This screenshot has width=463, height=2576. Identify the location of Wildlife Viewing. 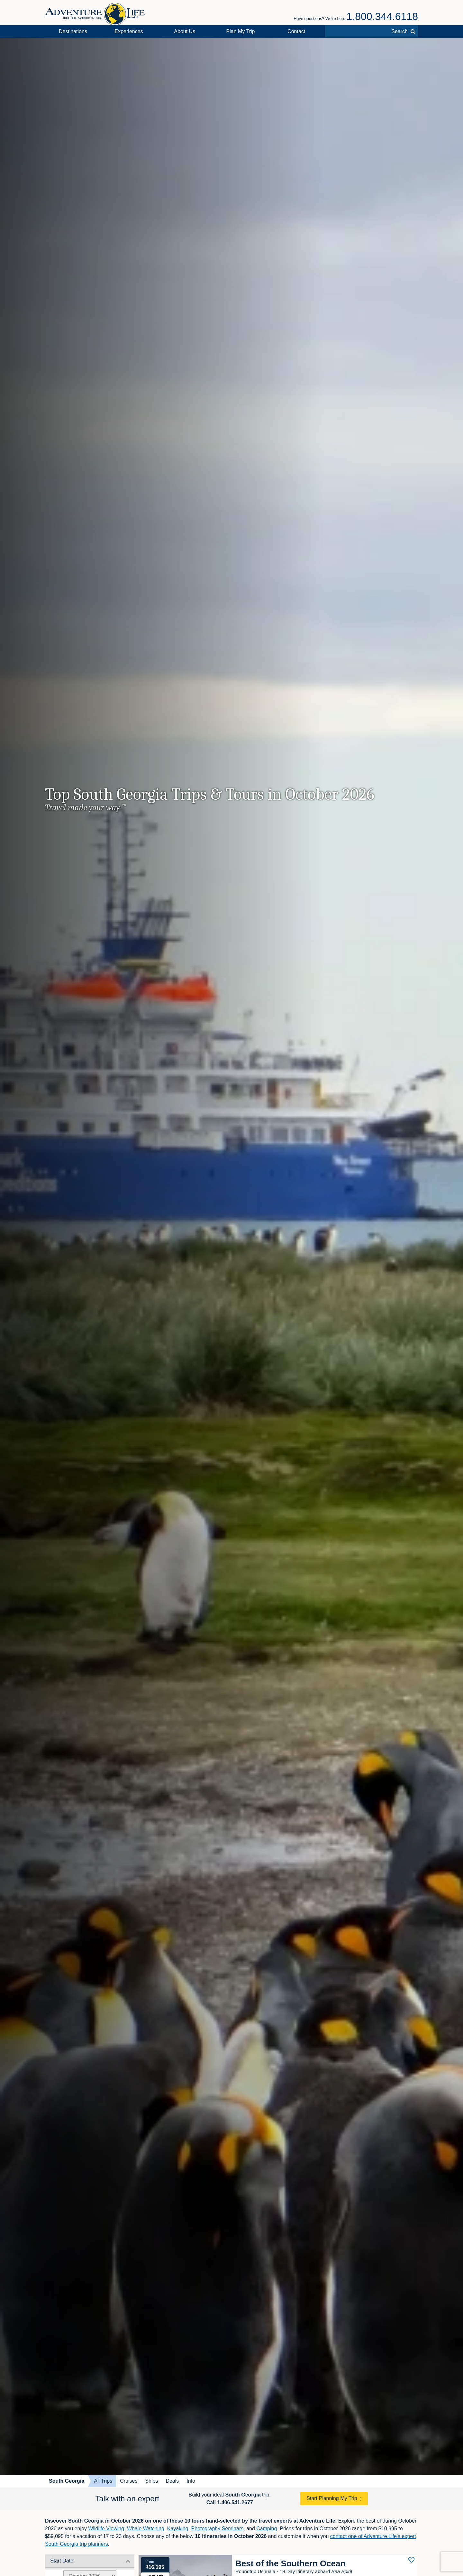
(106, 2528).